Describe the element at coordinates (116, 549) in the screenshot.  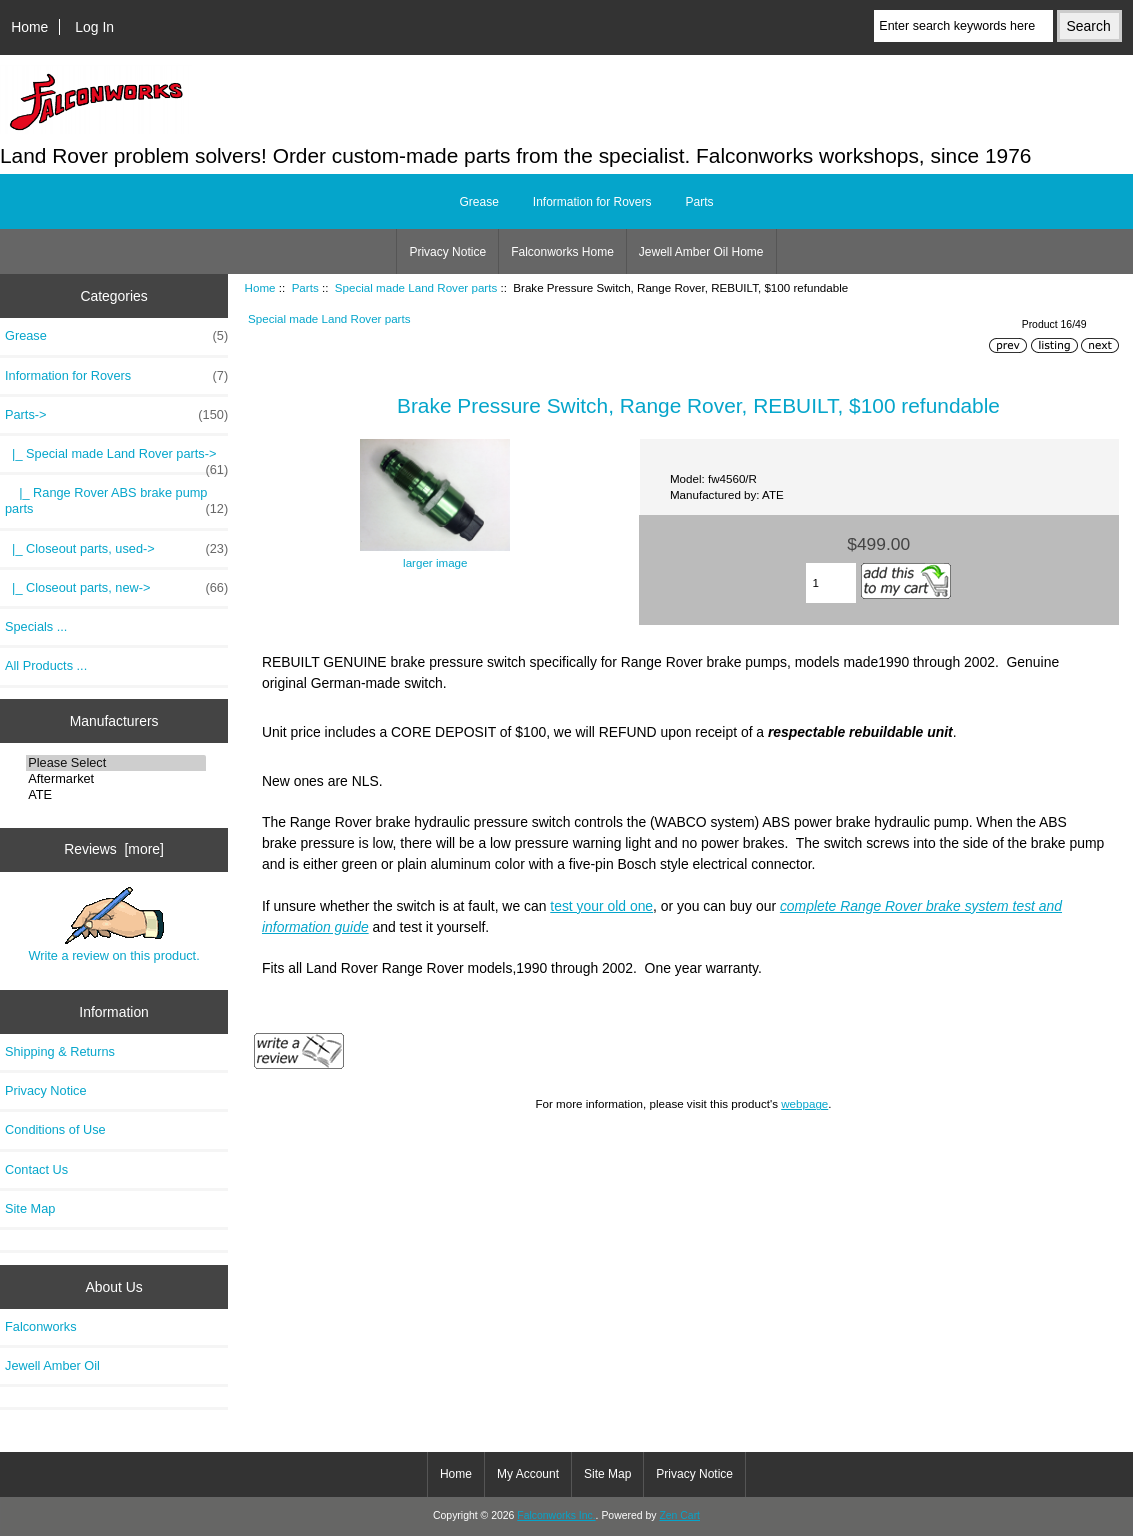
I see `|_ Closeout parts, used->` at that location.